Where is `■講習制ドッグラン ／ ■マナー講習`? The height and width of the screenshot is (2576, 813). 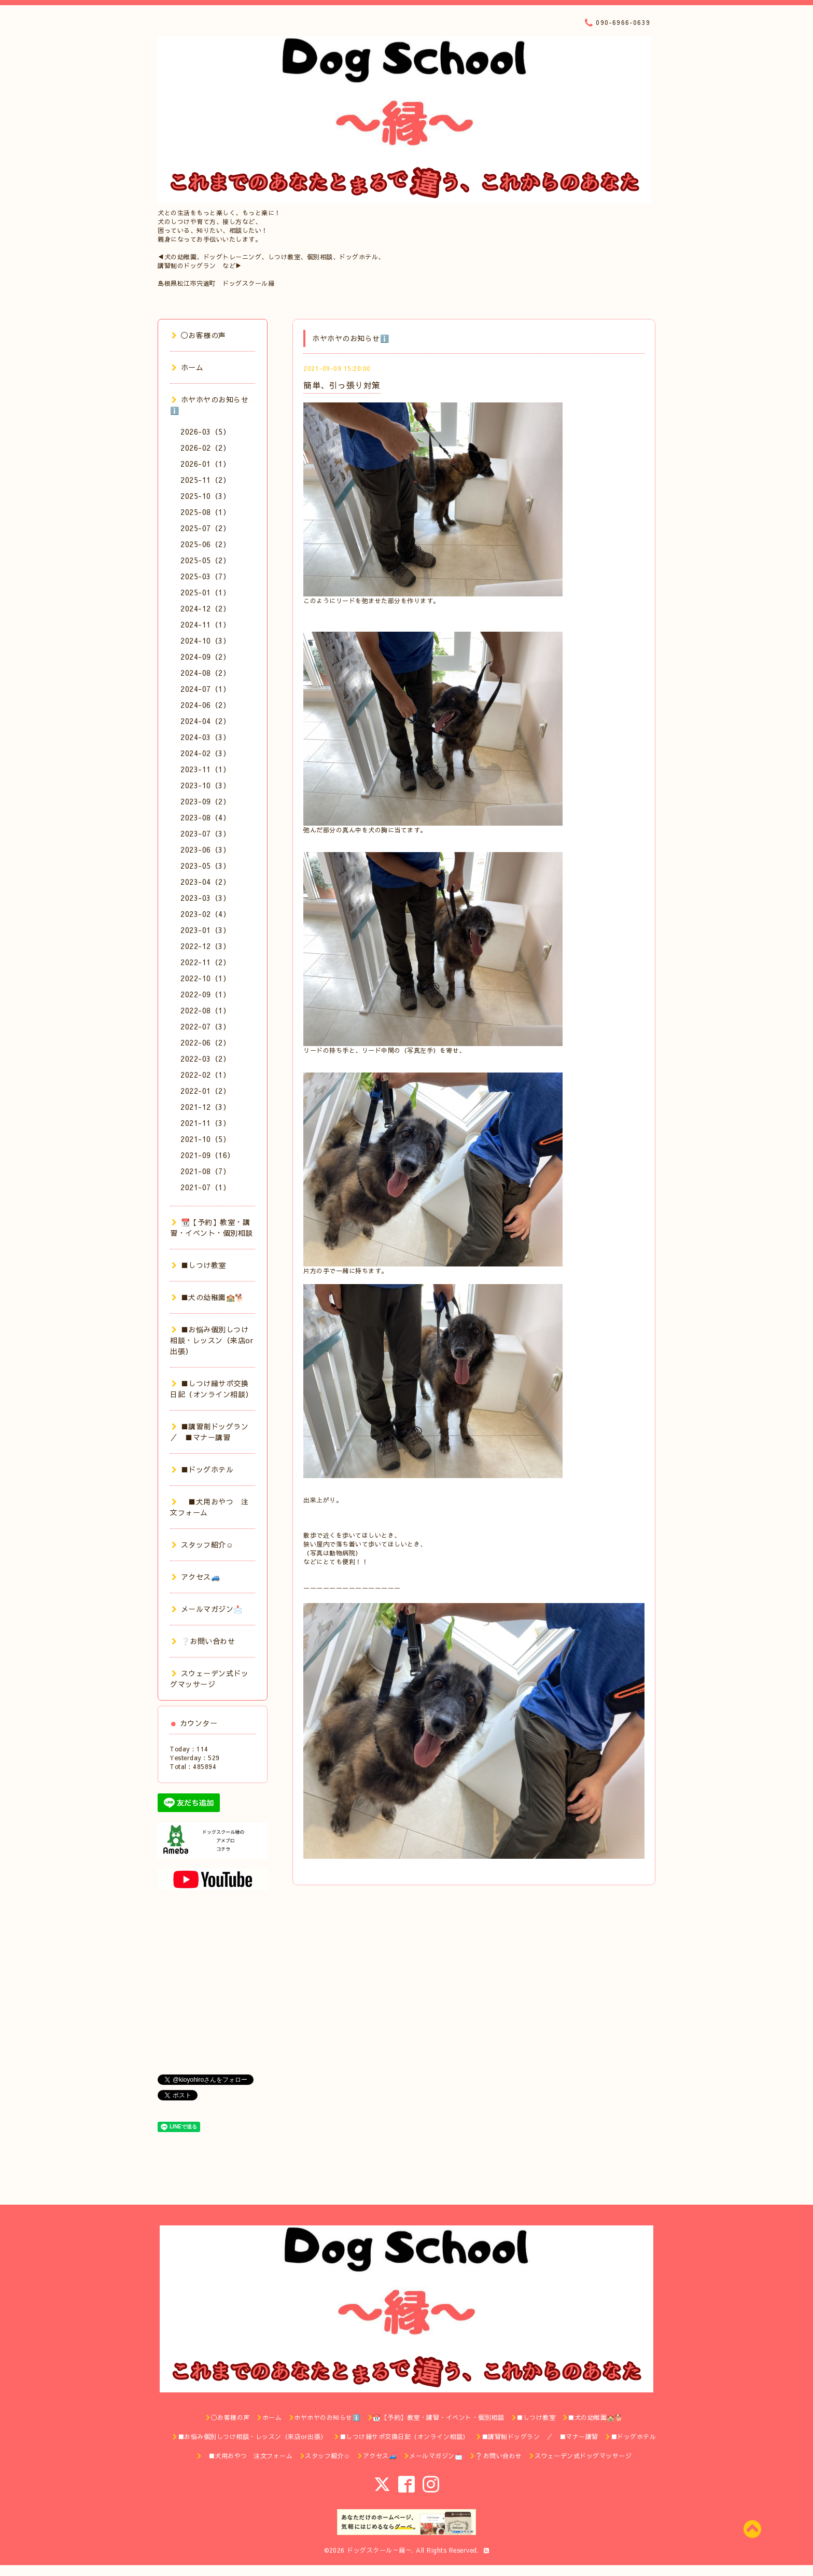
■講習制ドッグラン ／ ■マナー講習 is located at coordinates (213, 1431).